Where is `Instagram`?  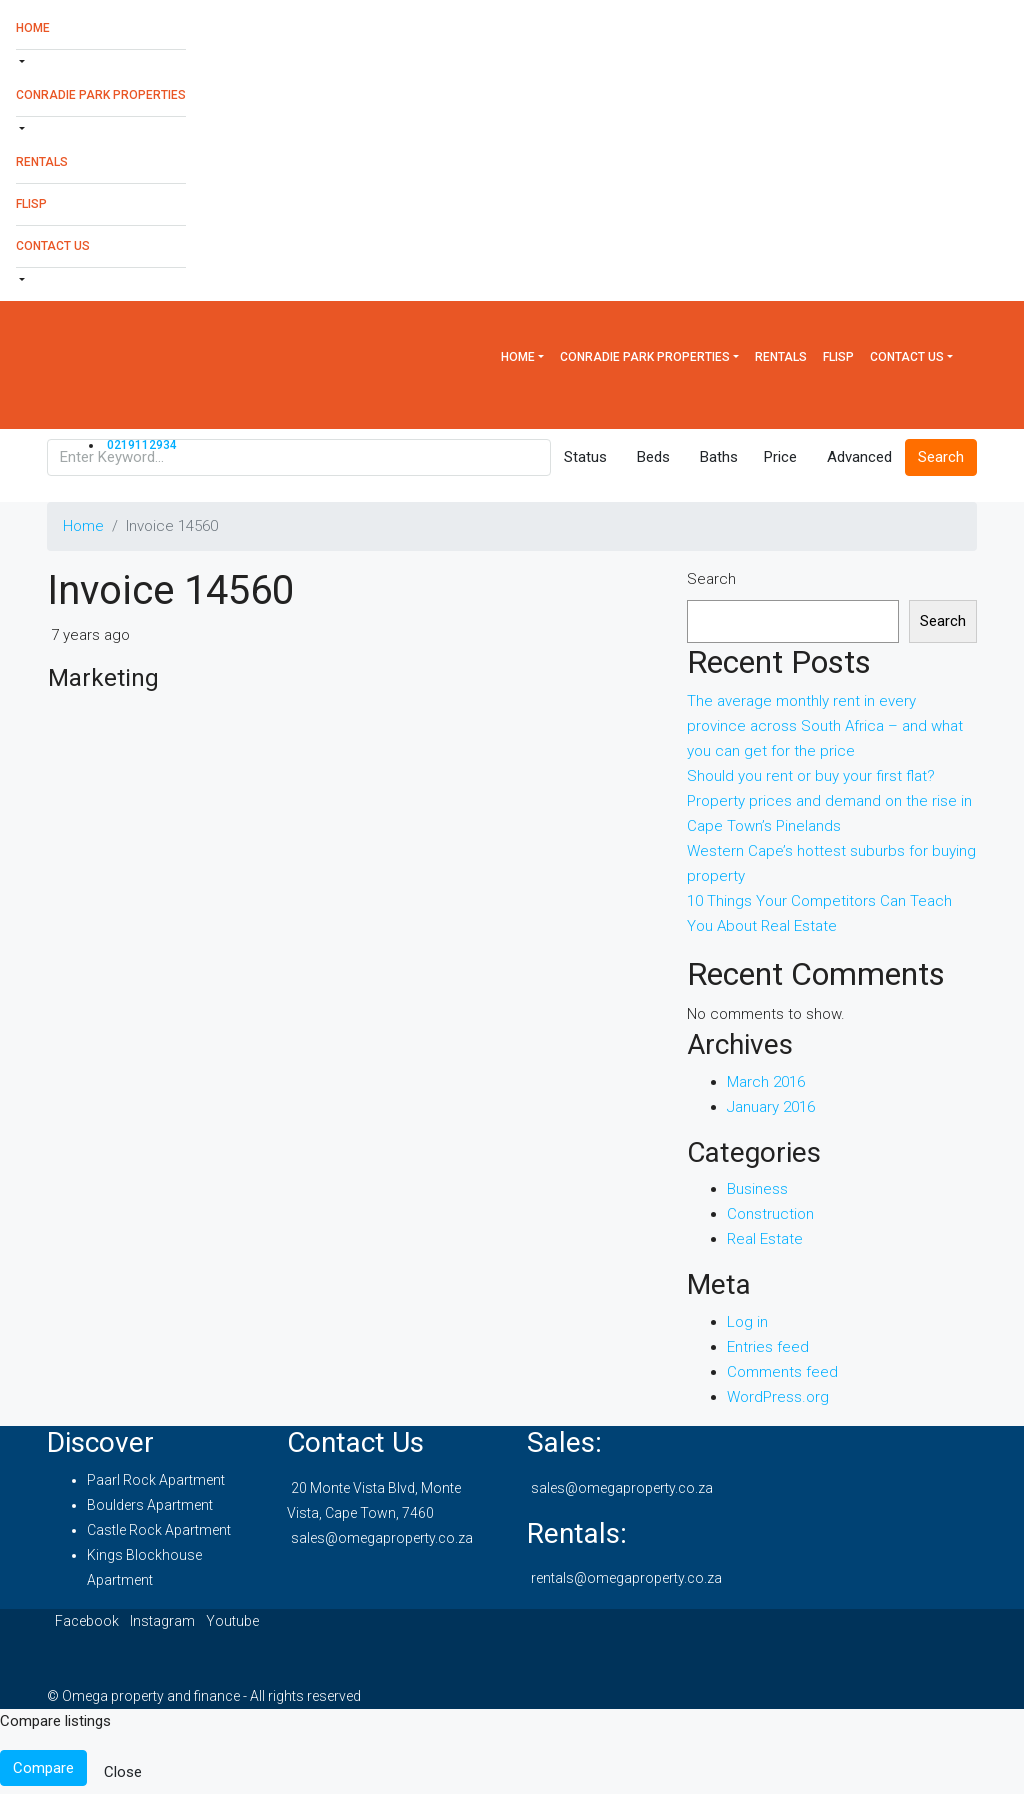
Instagram is located at coordinates (164, 1621).